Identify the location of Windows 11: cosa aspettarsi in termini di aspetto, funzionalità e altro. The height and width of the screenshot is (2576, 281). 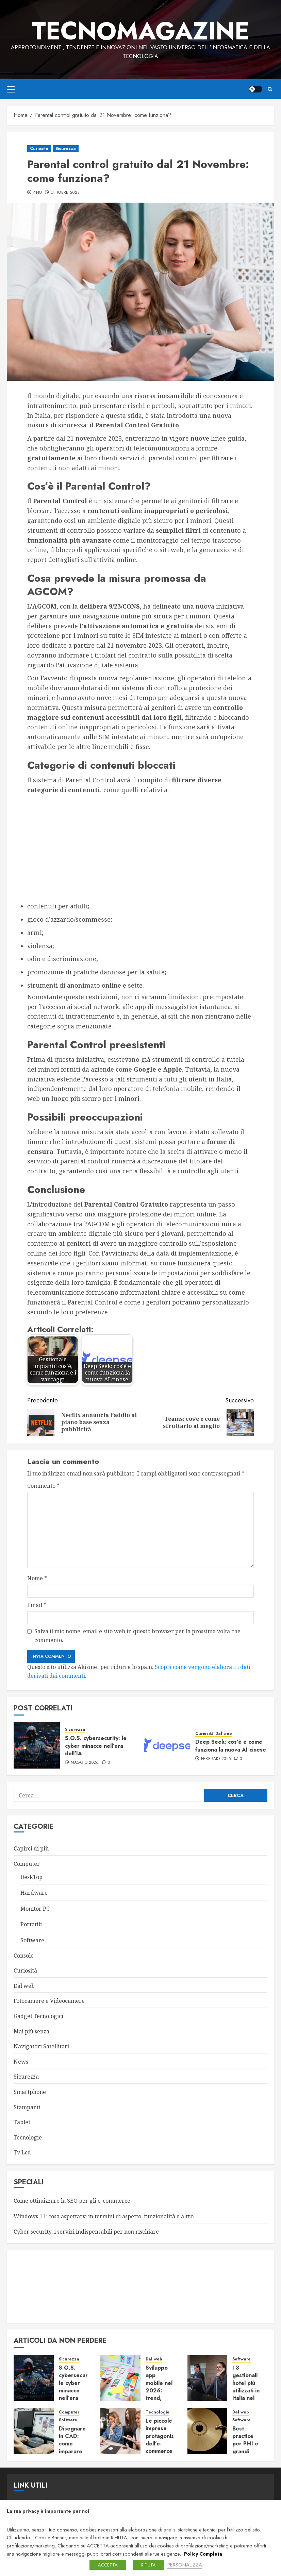
(104, 2216).